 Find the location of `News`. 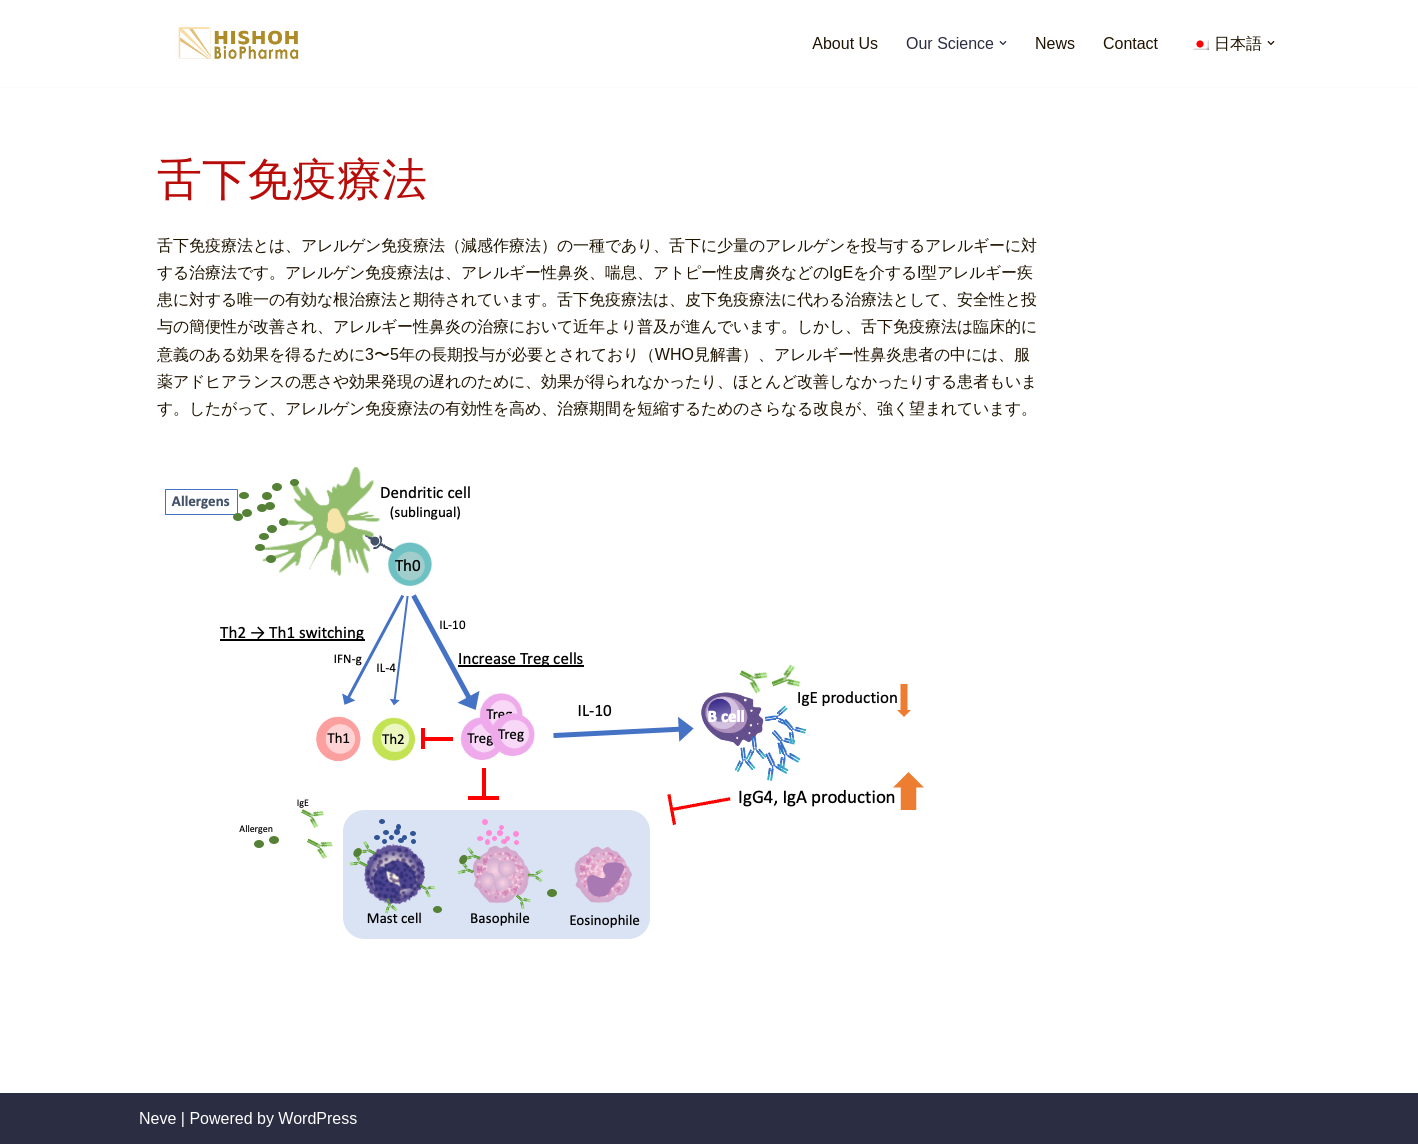

News is located at coordinates (1055, 43).